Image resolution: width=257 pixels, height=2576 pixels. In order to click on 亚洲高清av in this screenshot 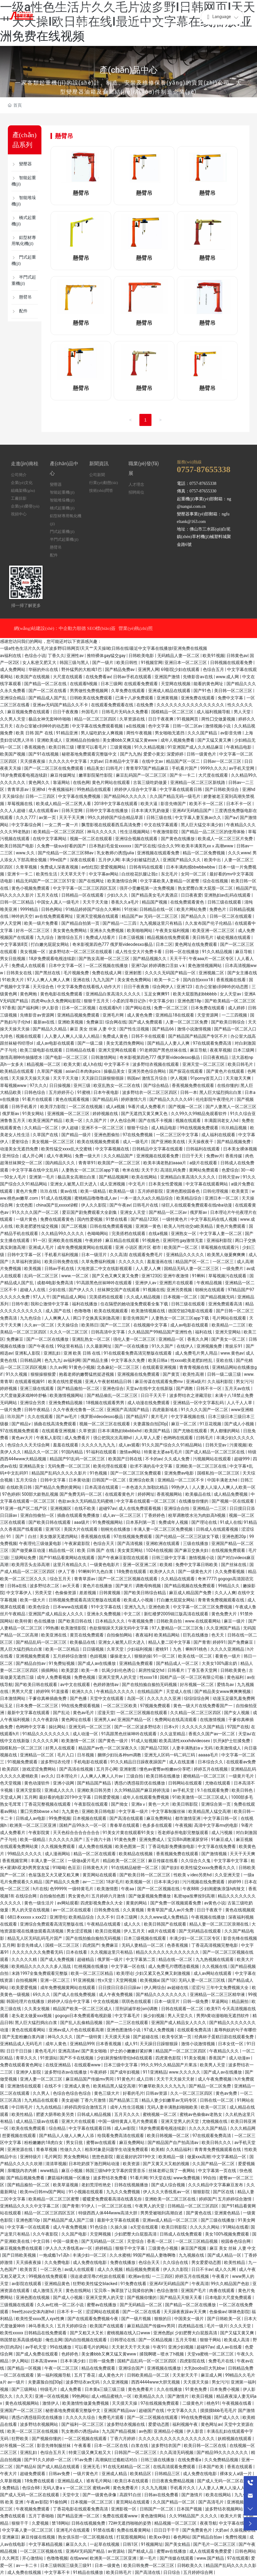, I will do `click(68, 2051)`.